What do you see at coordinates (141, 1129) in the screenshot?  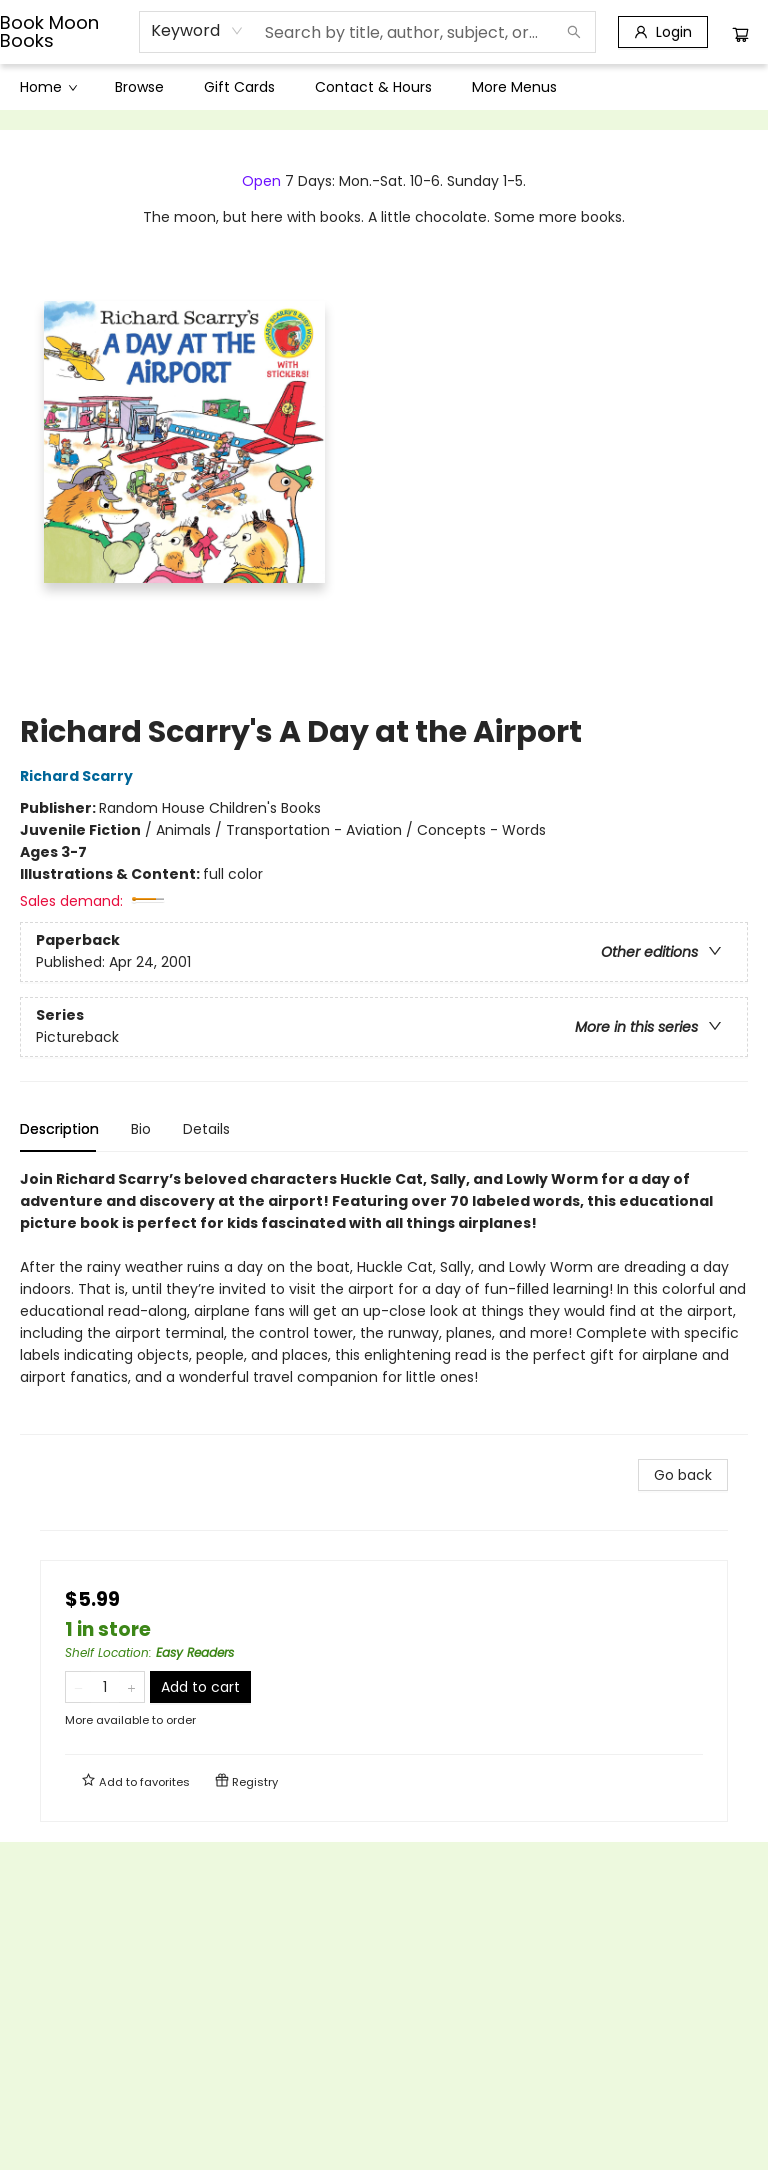 I see `Bio [tab]` at bounding box center [141, 1129].